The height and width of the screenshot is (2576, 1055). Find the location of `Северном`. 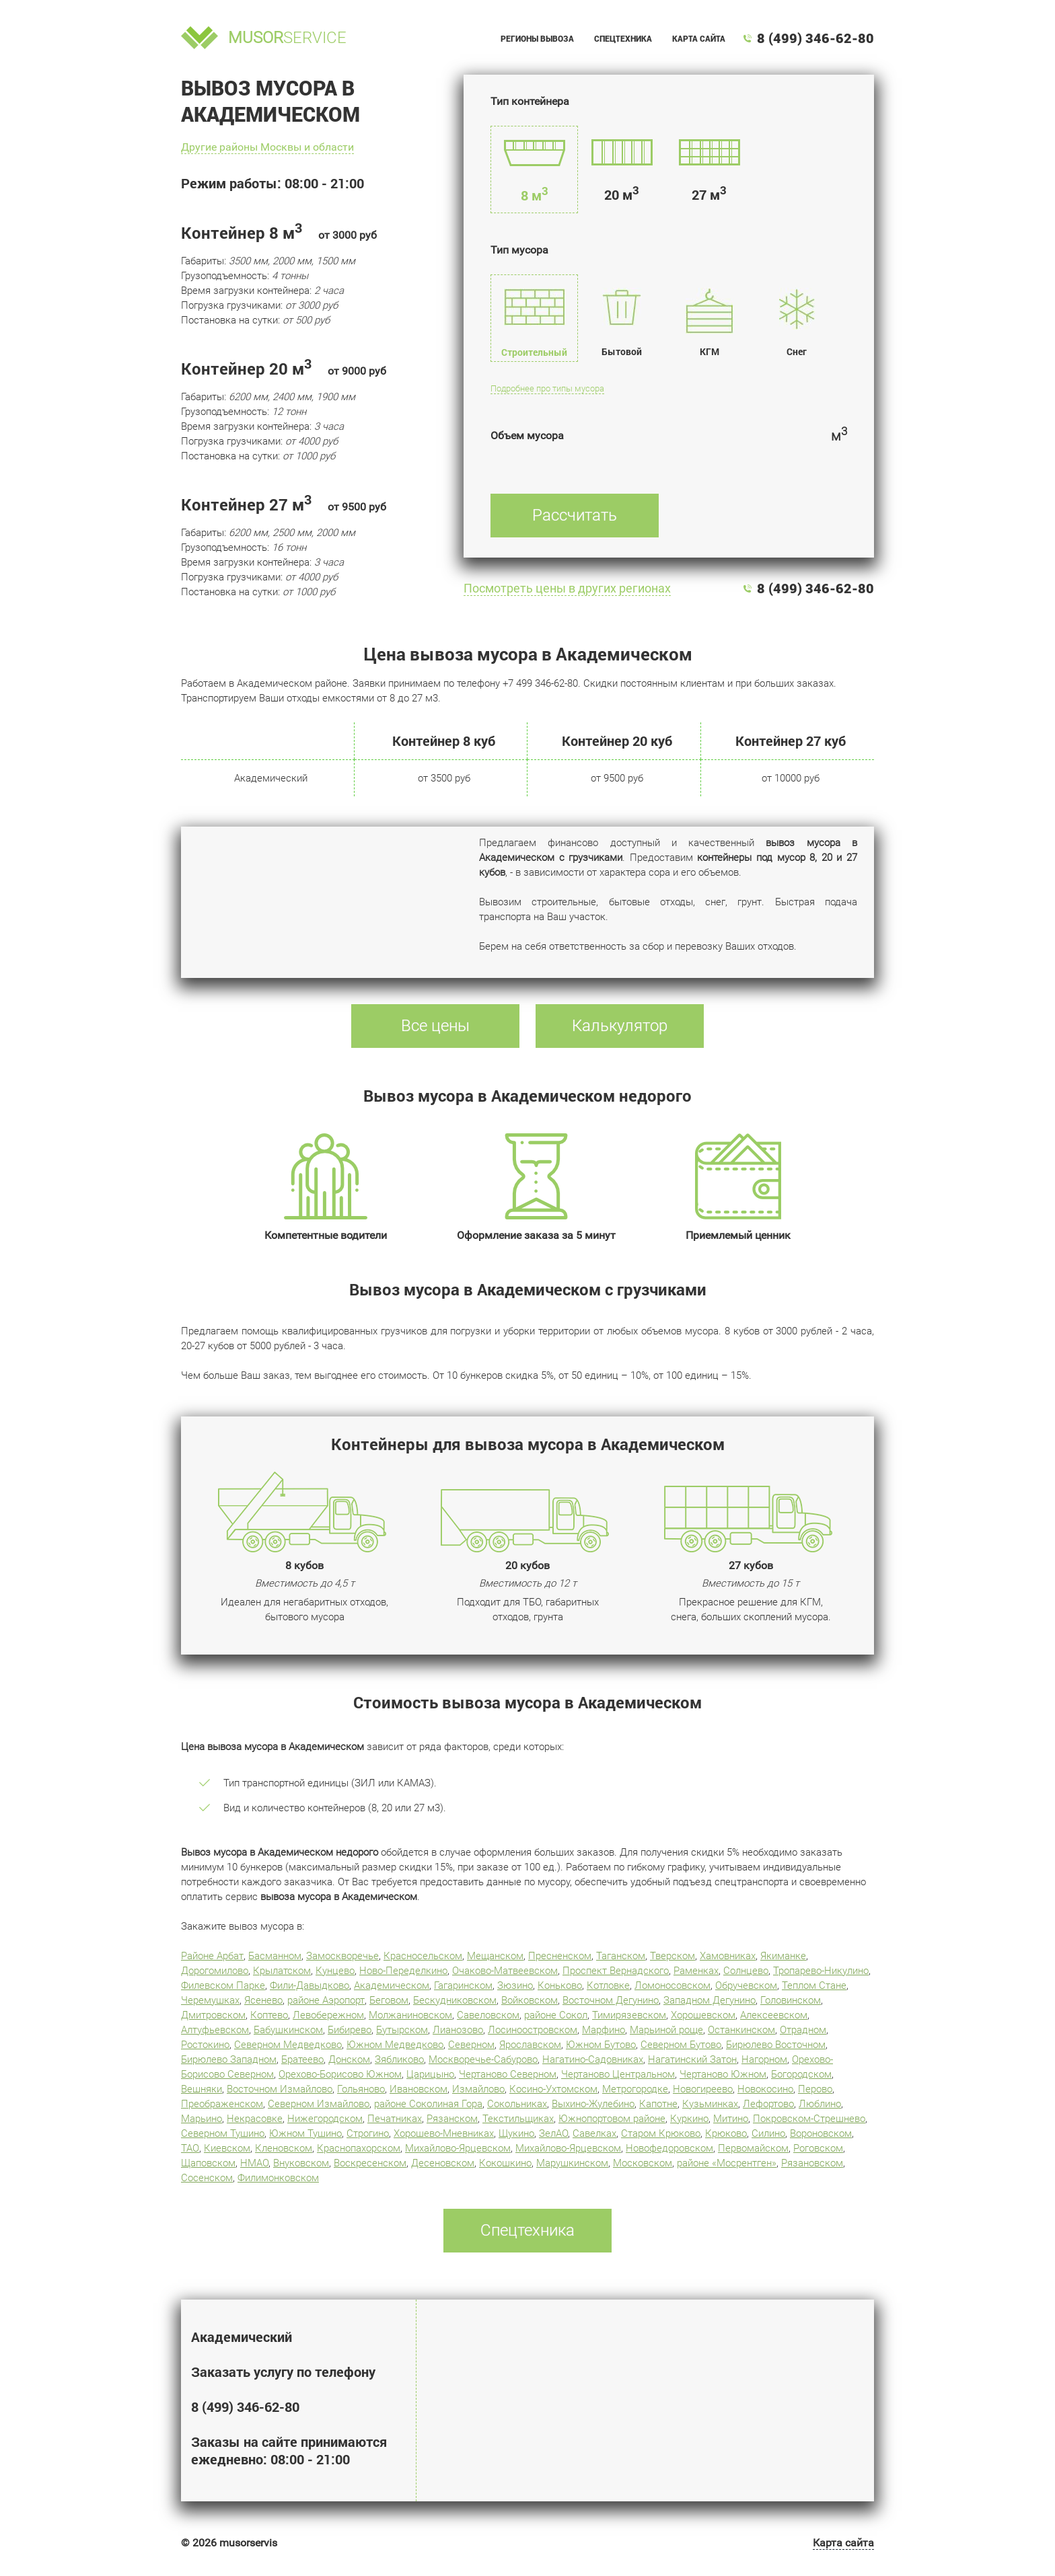

Северном is located at coordinates (471, 2045).